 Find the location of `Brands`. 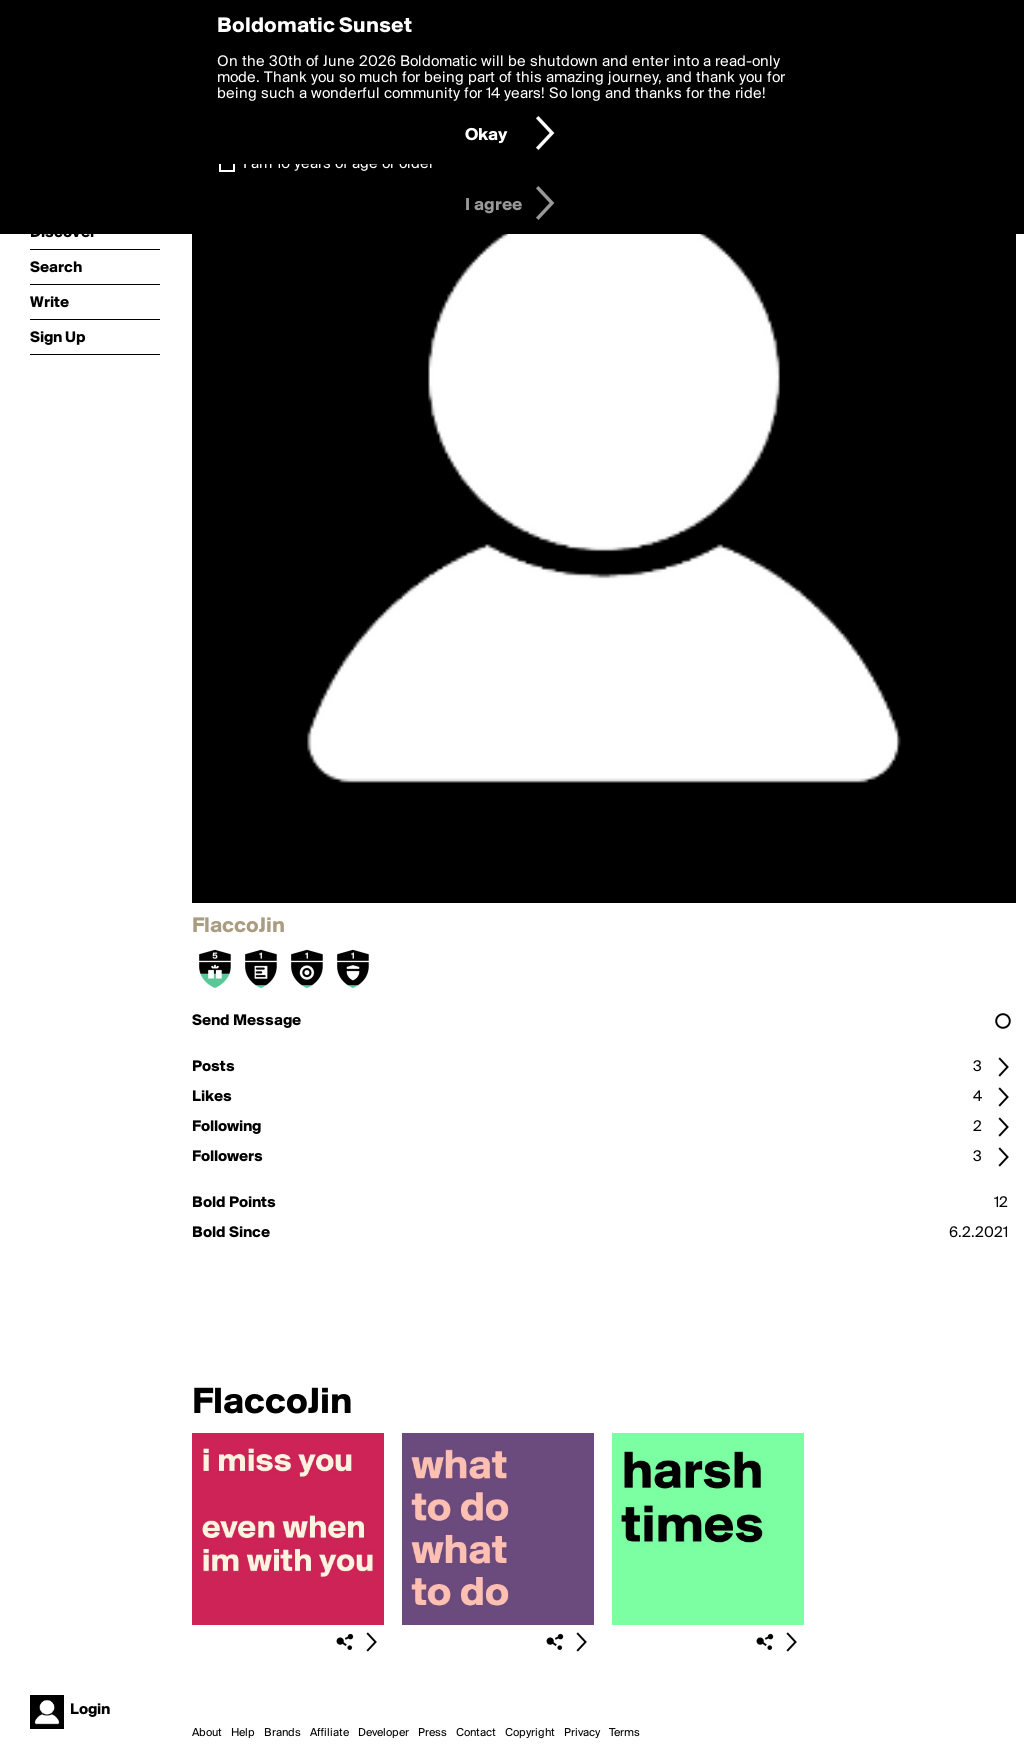

Brands is located at coordinates (282, 1733).